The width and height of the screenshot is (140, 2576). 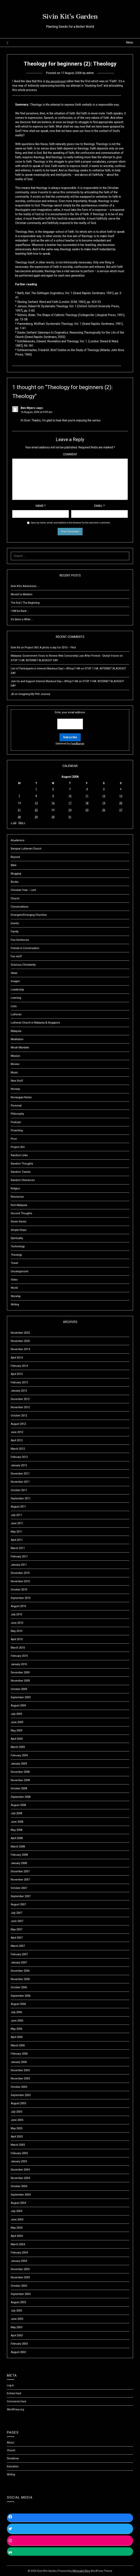 I want to click on Lutheran Church in Malaysia & Singapore, so click(x=35, y=1022).